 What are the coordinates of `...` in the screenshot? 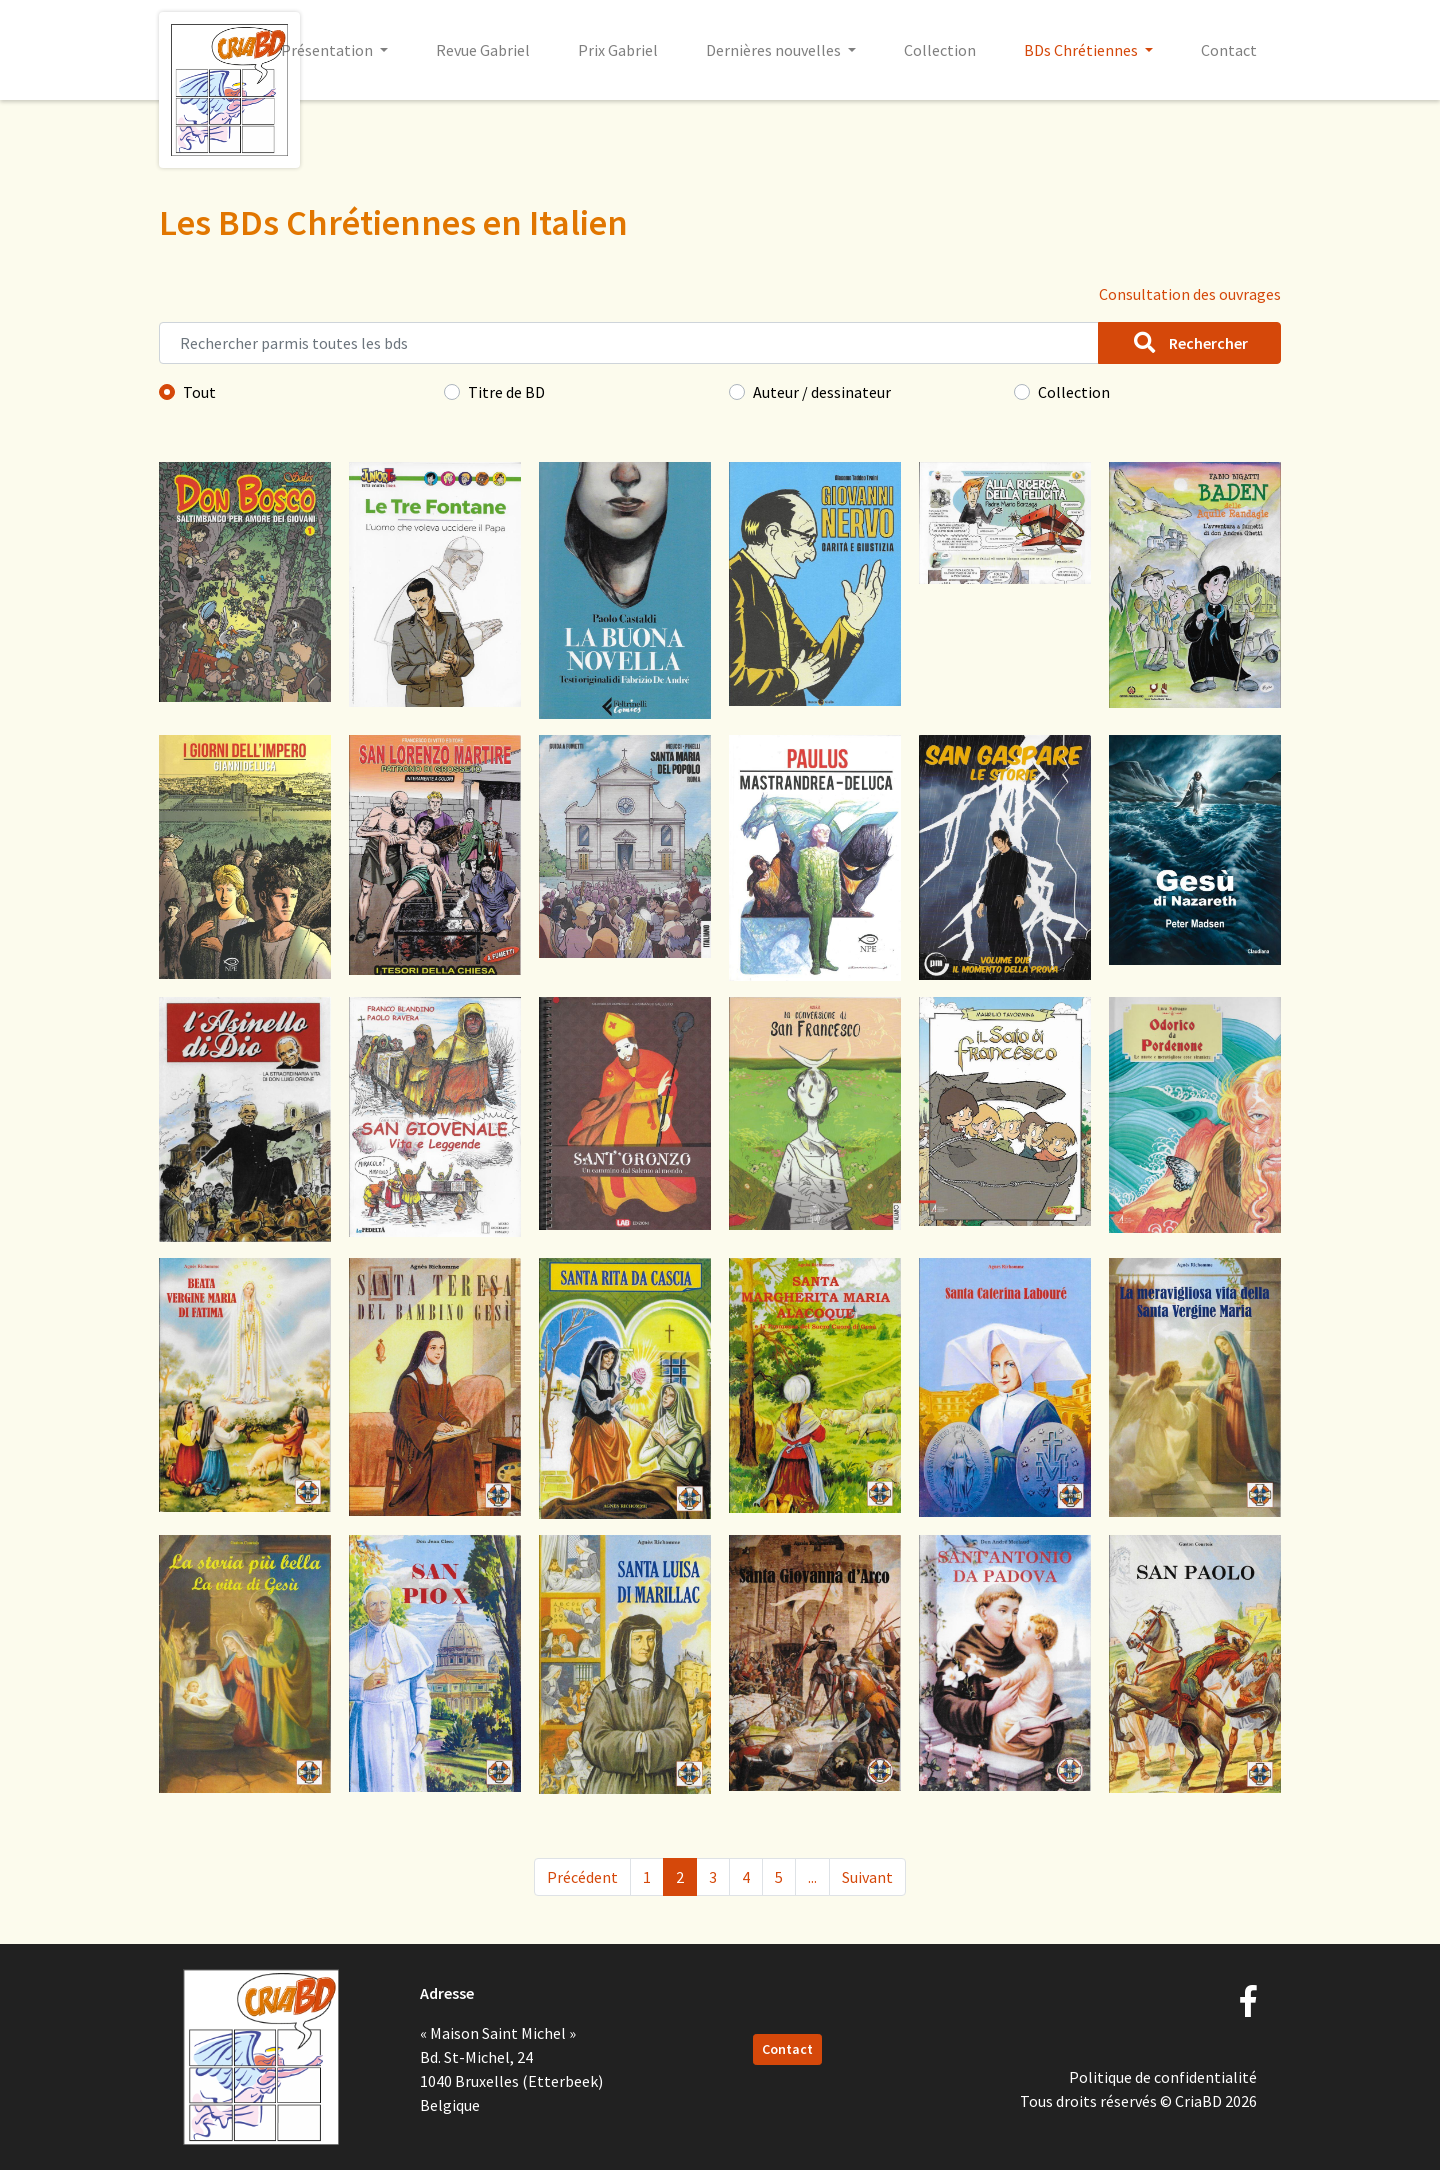 It's located at (812, 1877).